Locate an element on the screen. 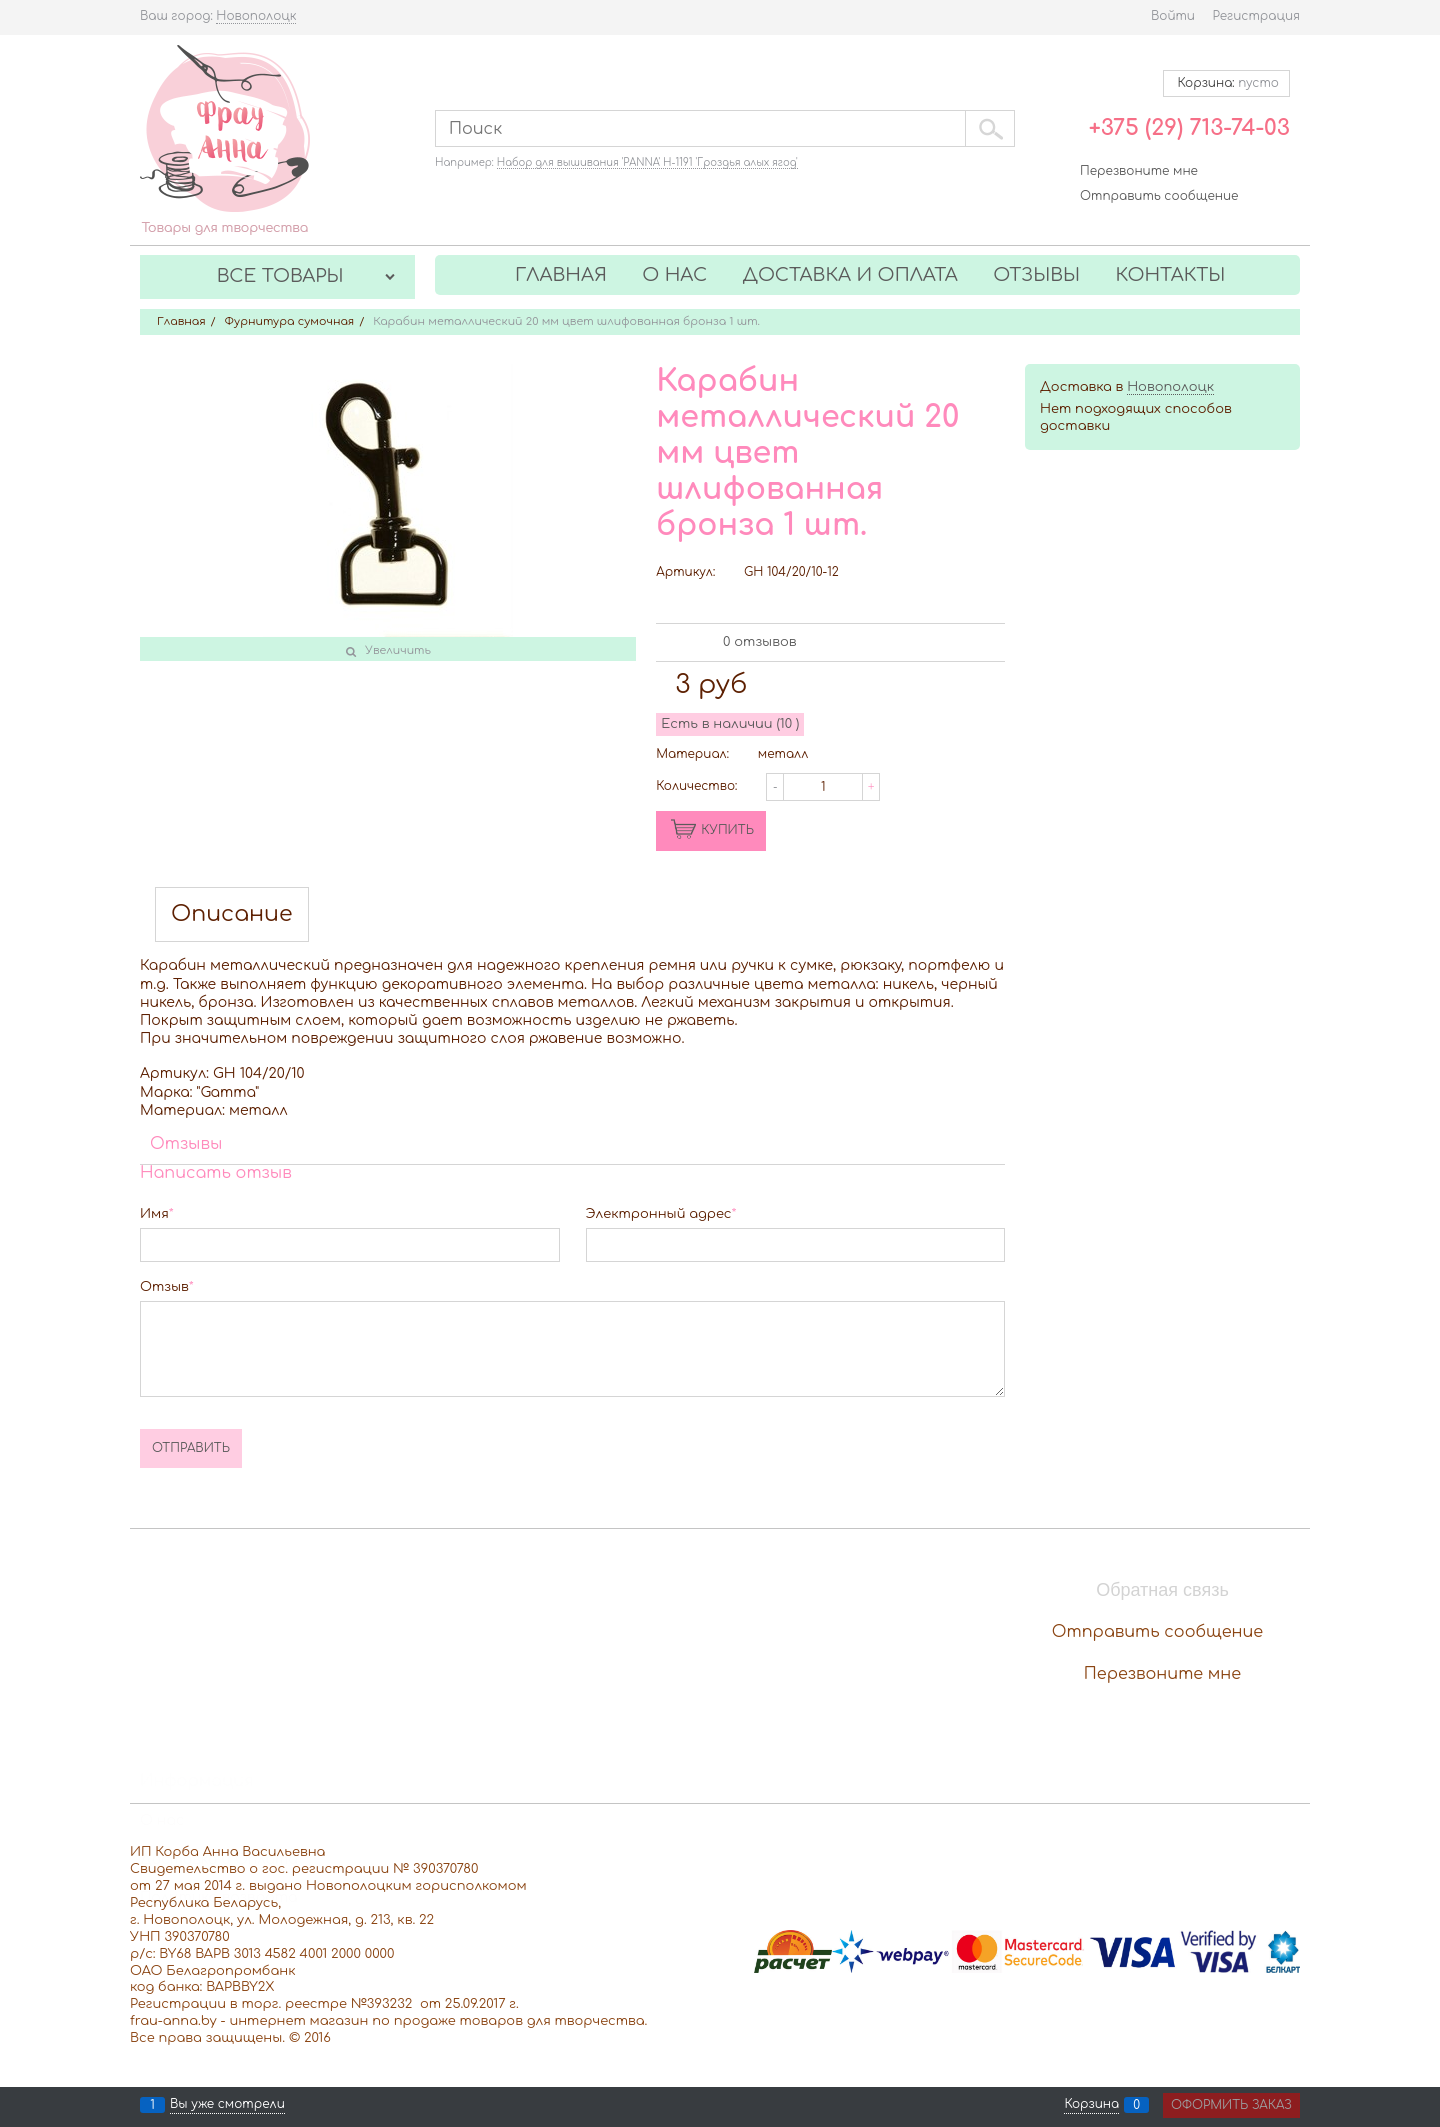  Корзина: is located at coordinates (1226, 83).